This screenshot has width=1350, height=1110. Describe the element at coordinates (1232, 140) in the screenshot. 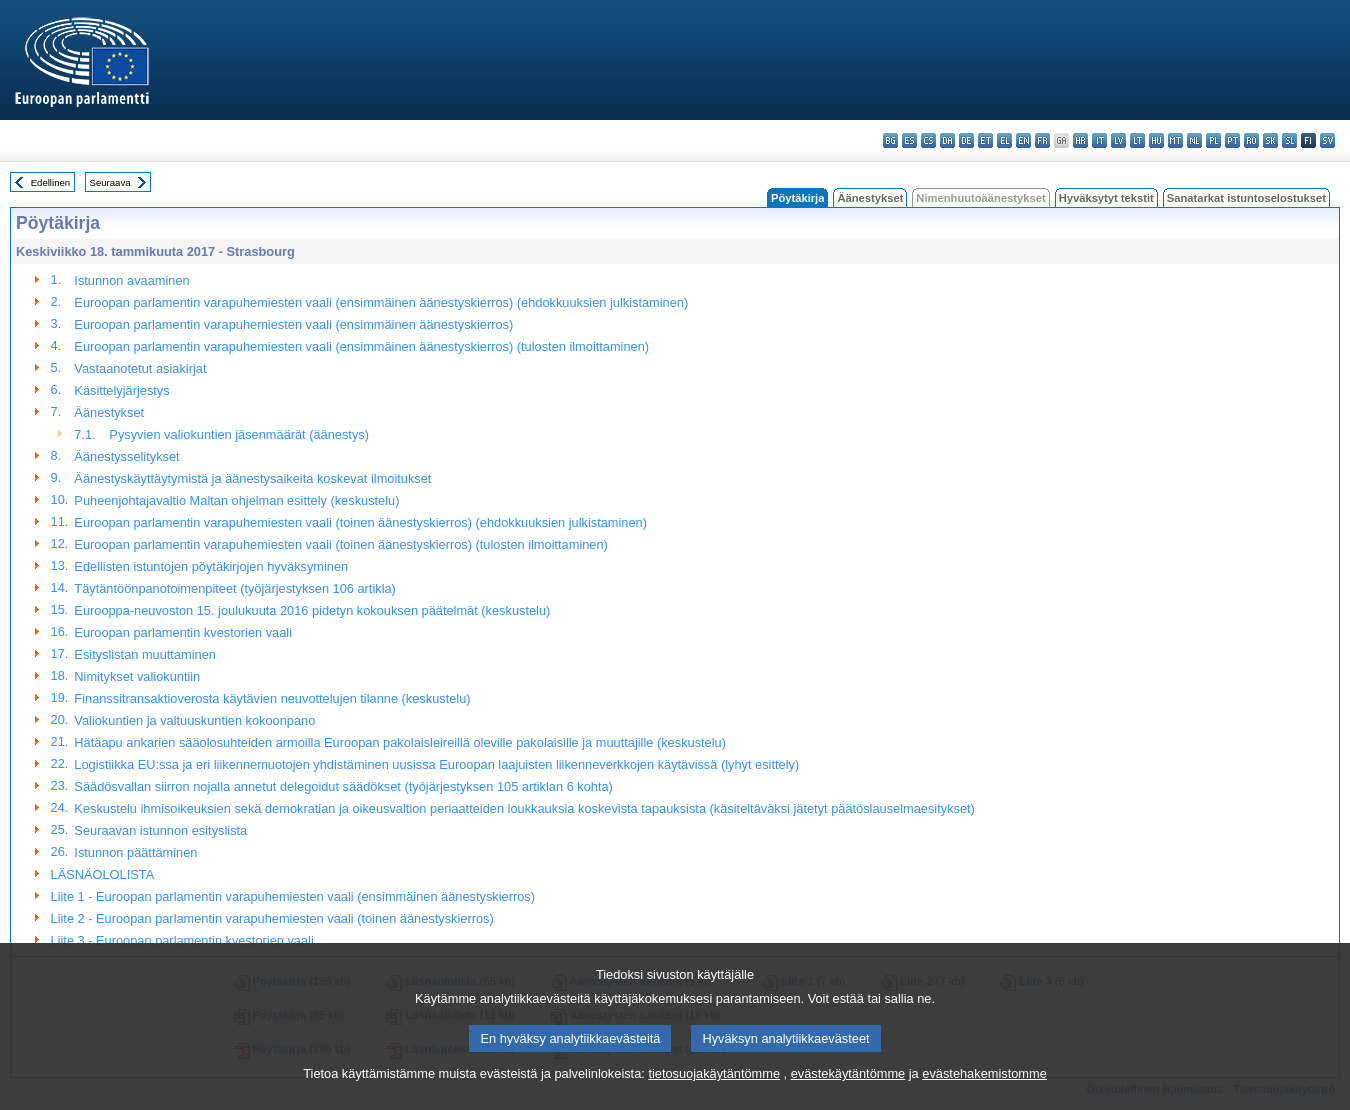

I see `pt - português` at that location.